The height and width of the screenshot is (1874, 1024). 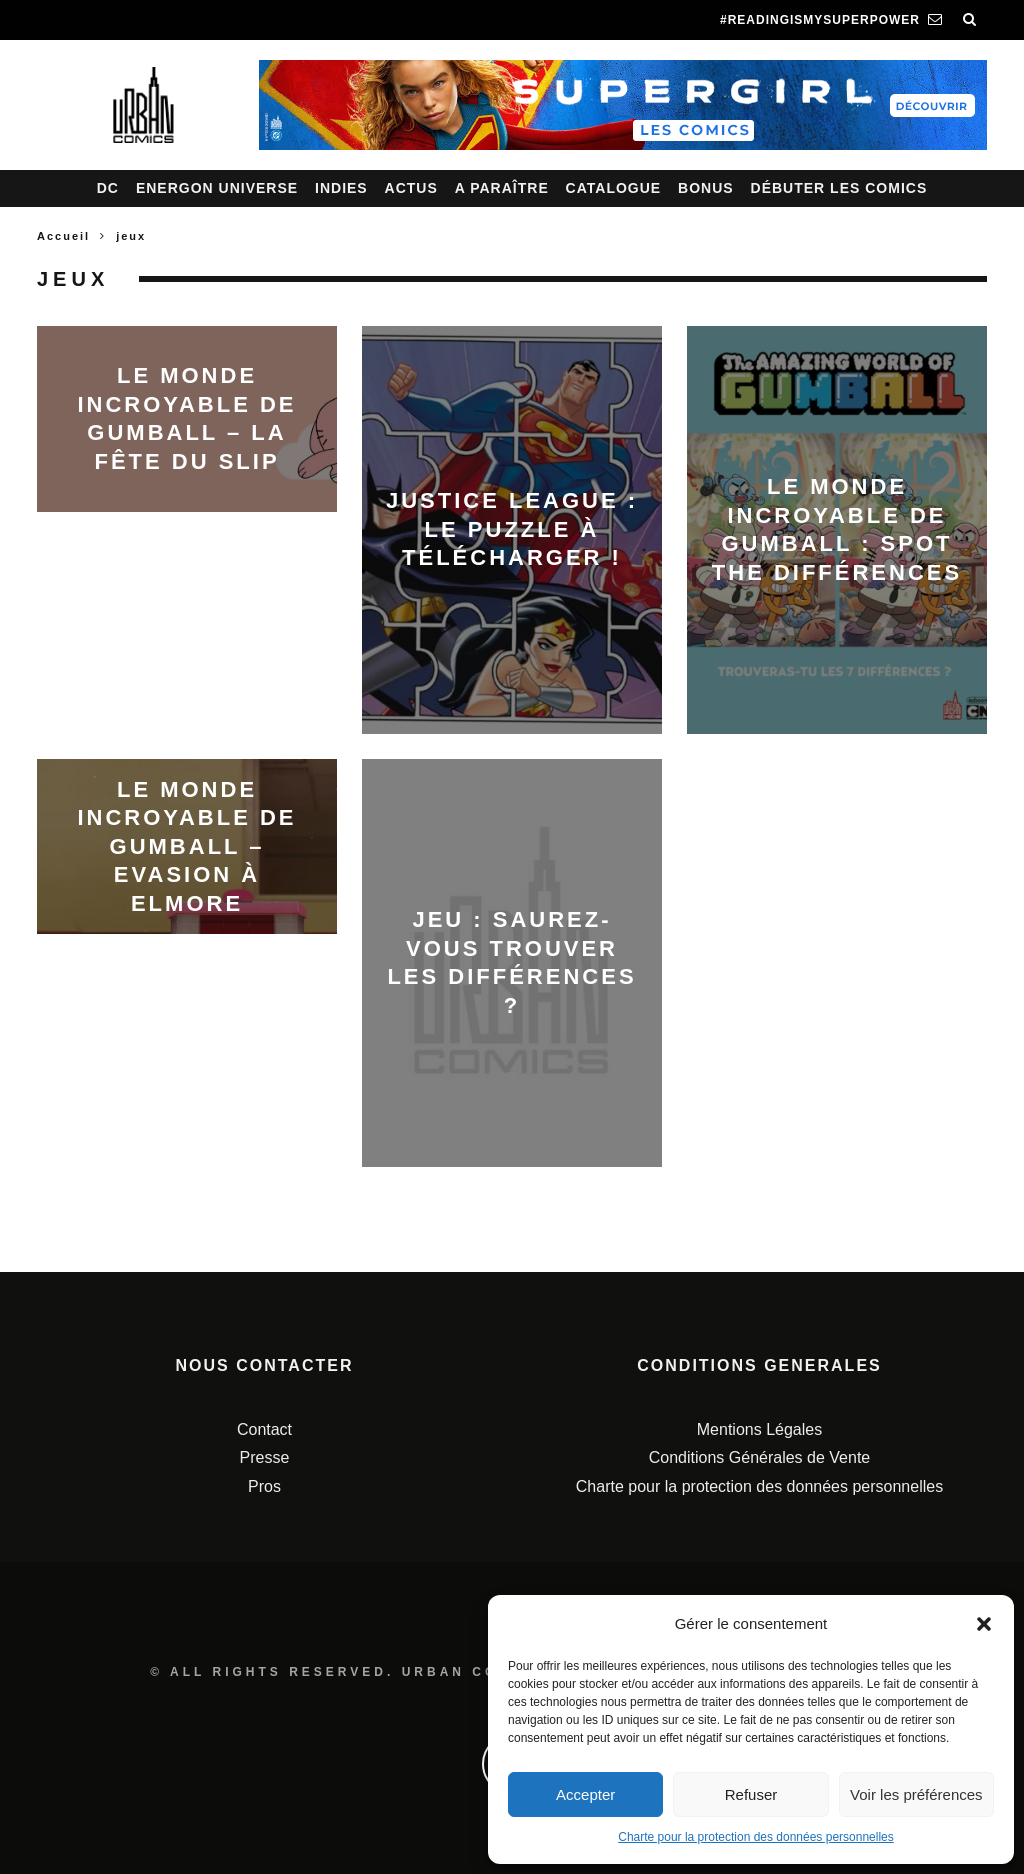 What do you see at coordinates (706, 188) in the screenshot?
I see `Bonus` at bounding box center [706, 188].